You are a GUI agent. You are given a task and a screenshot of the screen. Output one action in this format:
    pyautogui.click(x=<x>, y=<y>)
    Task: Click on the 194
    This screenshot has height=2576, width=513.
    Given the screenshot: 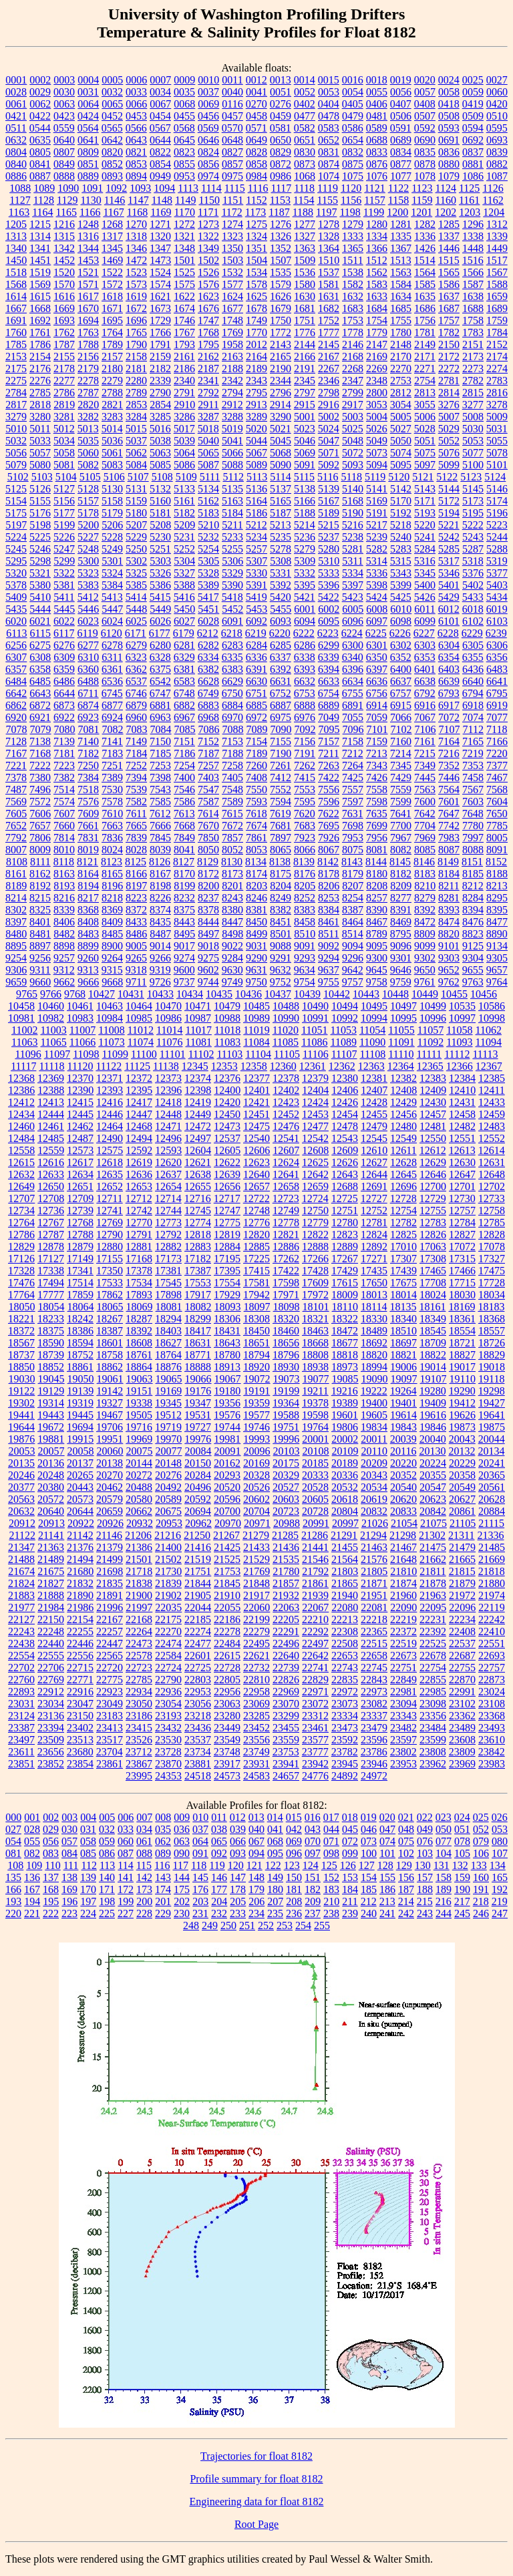 What is the action you would take?
    pyautogui.click(x=32, y=1901)
    